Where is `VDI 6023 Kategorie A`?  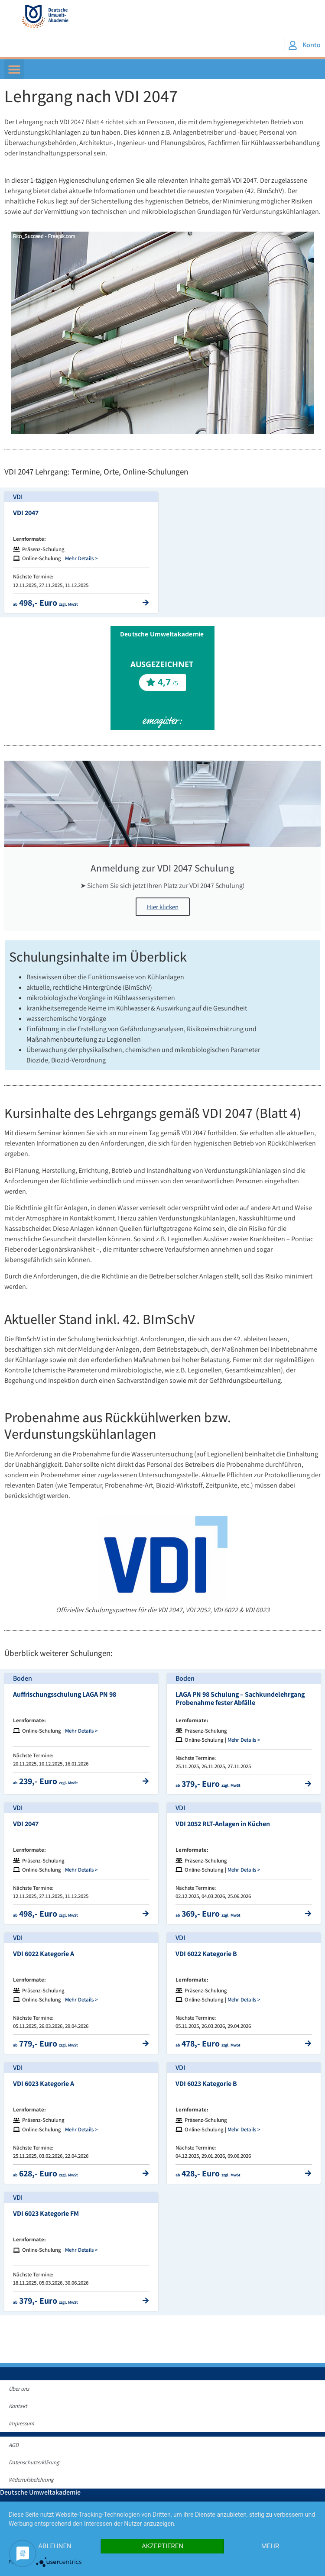
VDI 6023 Kategorie A is located at coordinates (43, 2083).